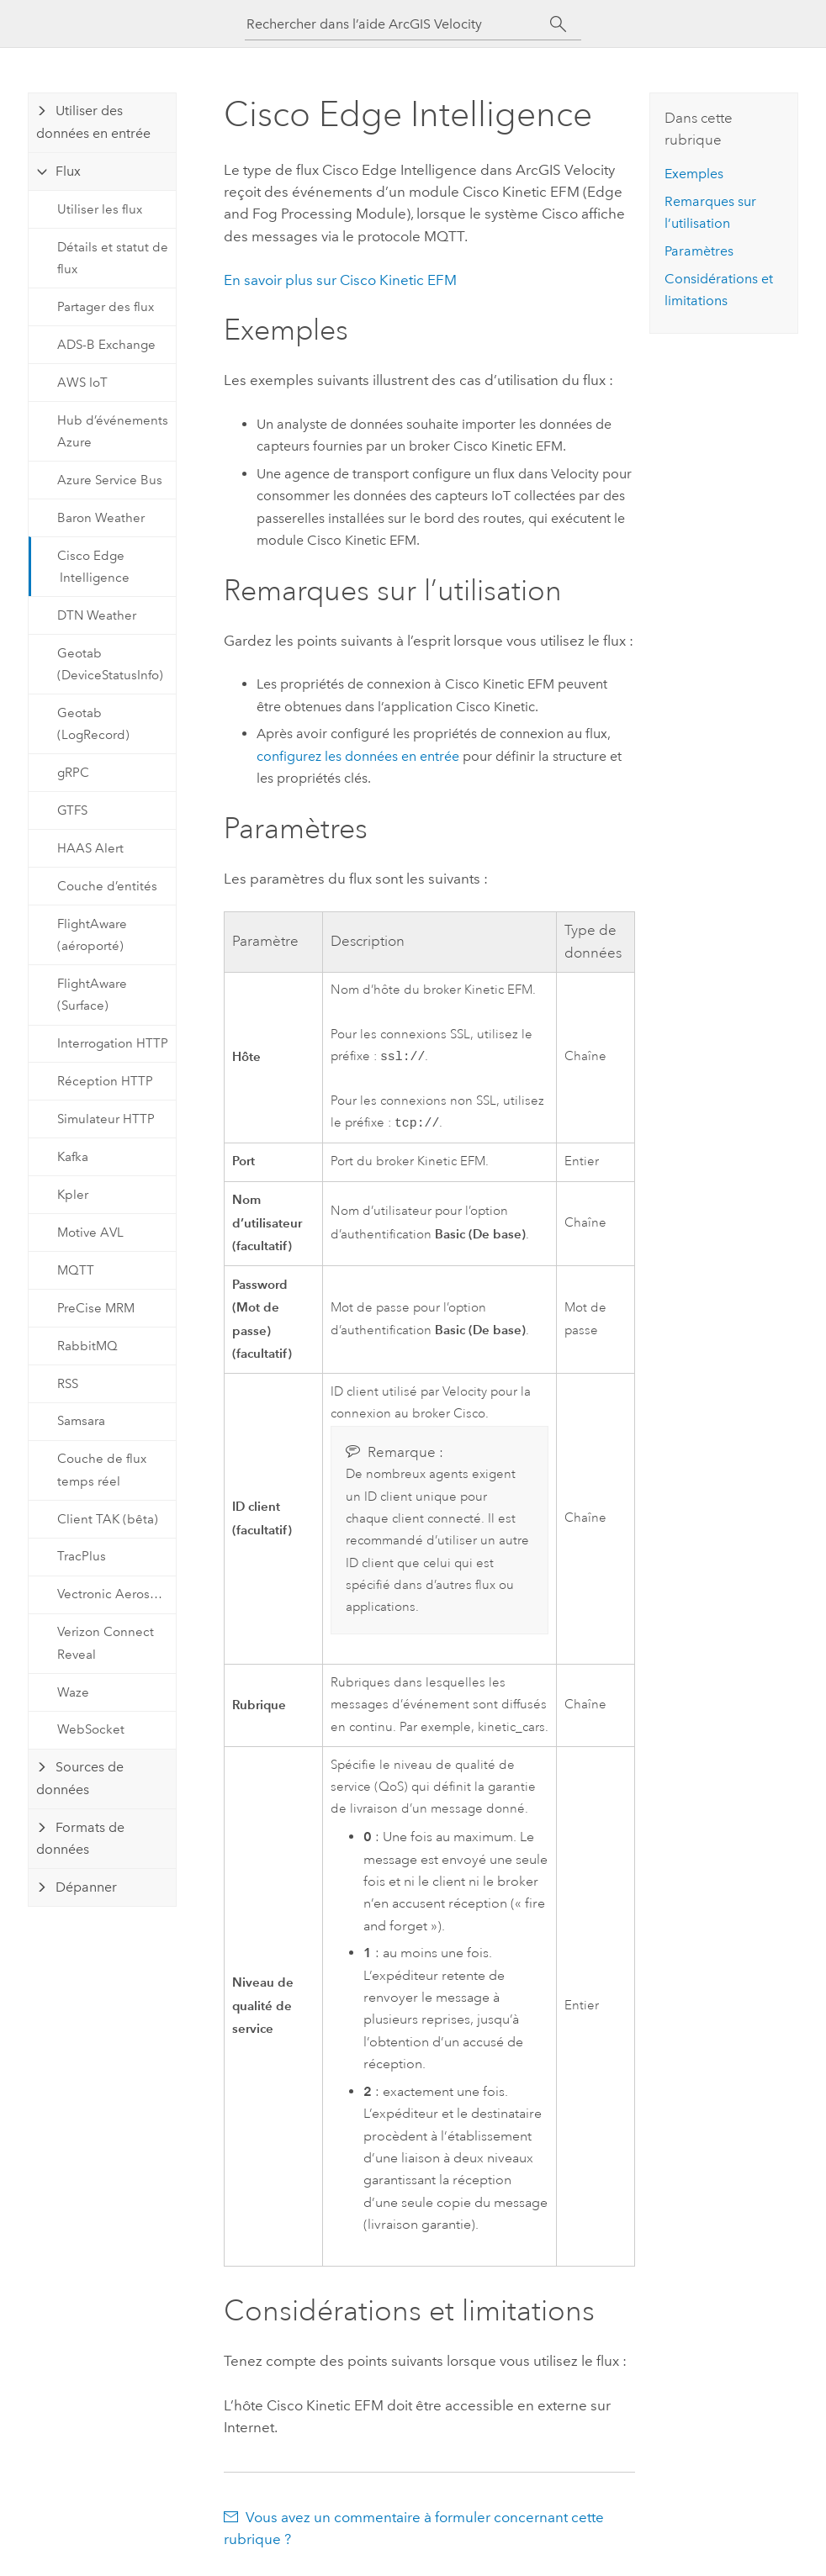 This screenshot has width=826, height=2576. Describe the element at coordinates (112, 431) in the screenshot. I see `Hub d’événements Azure` at that location.